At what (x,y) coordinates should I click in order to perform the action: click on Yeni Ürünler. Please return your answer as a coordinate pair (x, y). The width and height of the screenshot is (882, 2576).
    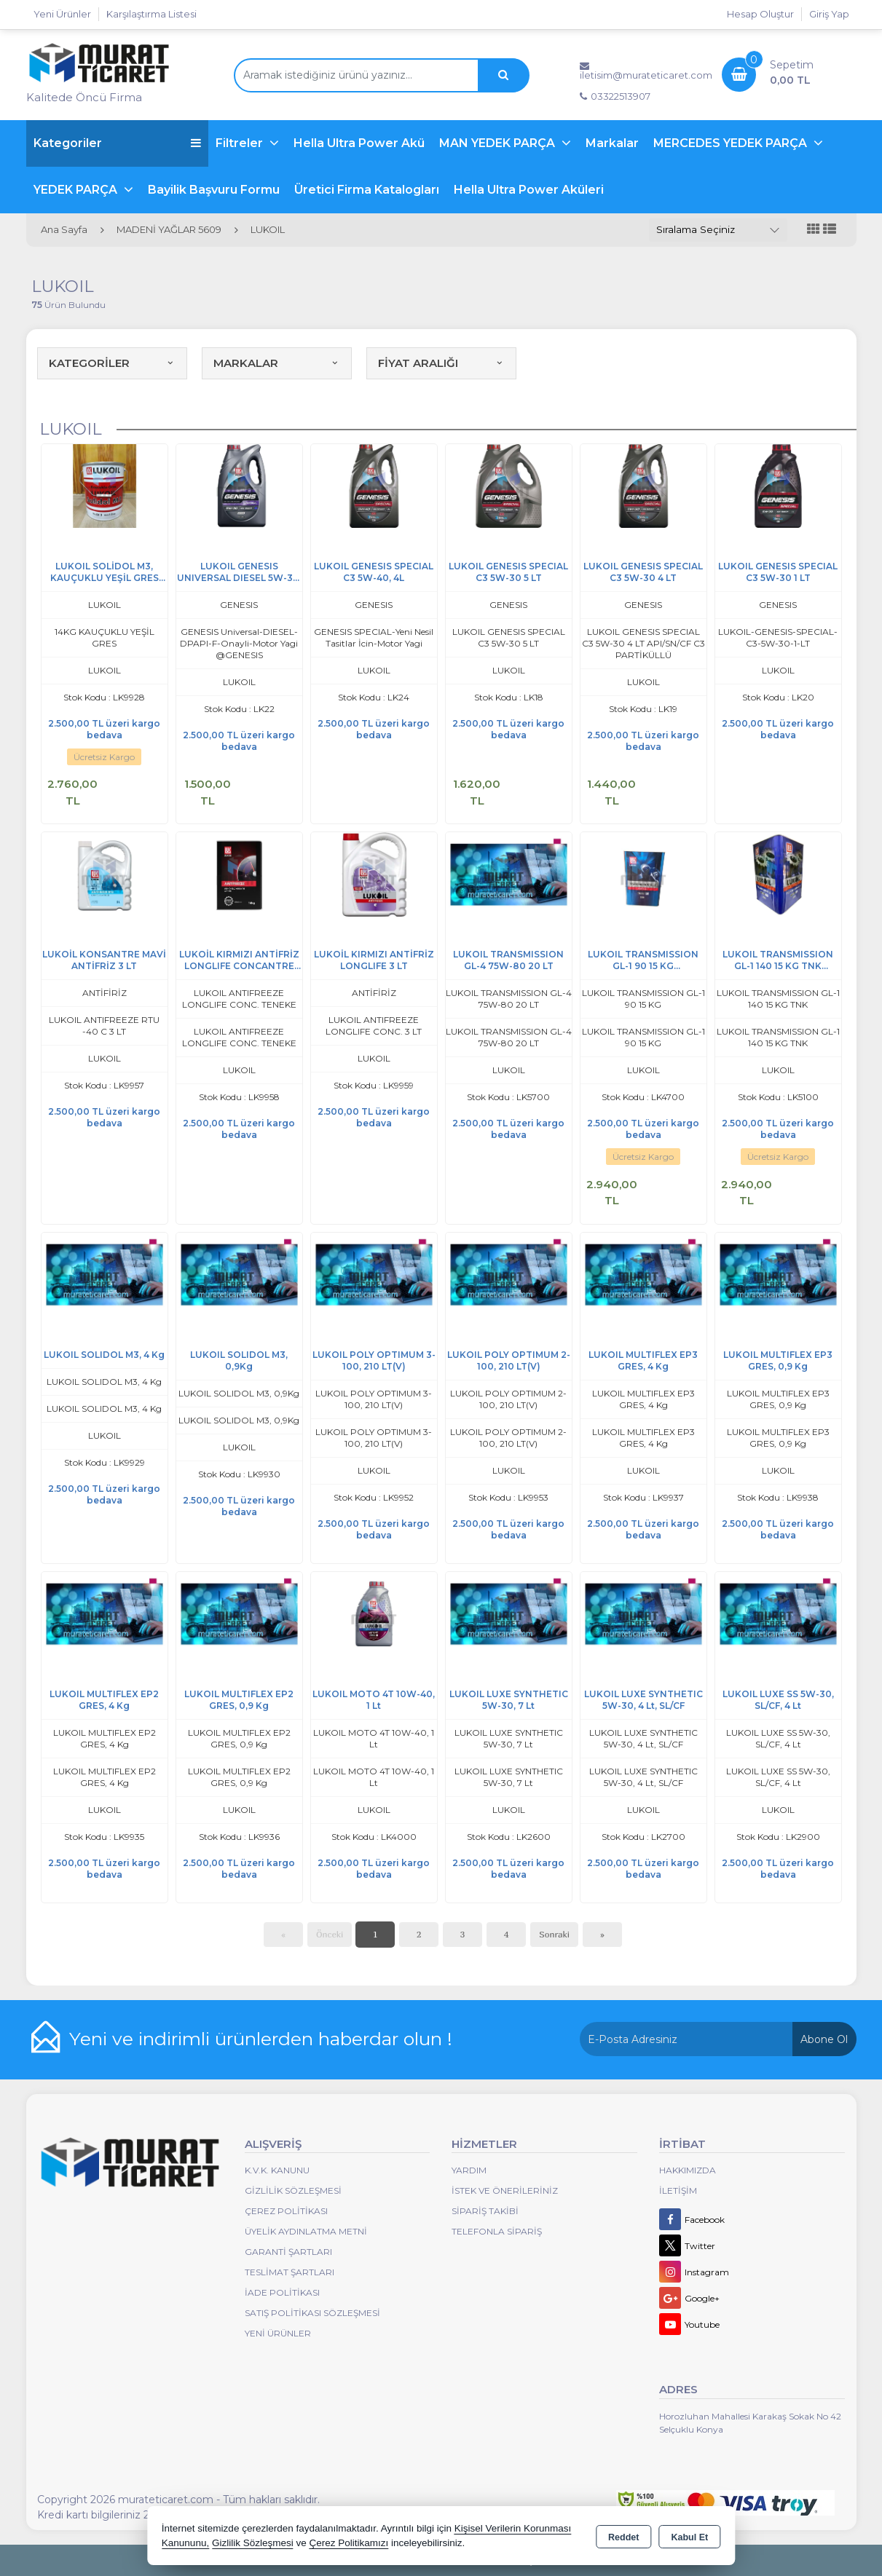
    Looking at the image, I should click on (278, 2333).